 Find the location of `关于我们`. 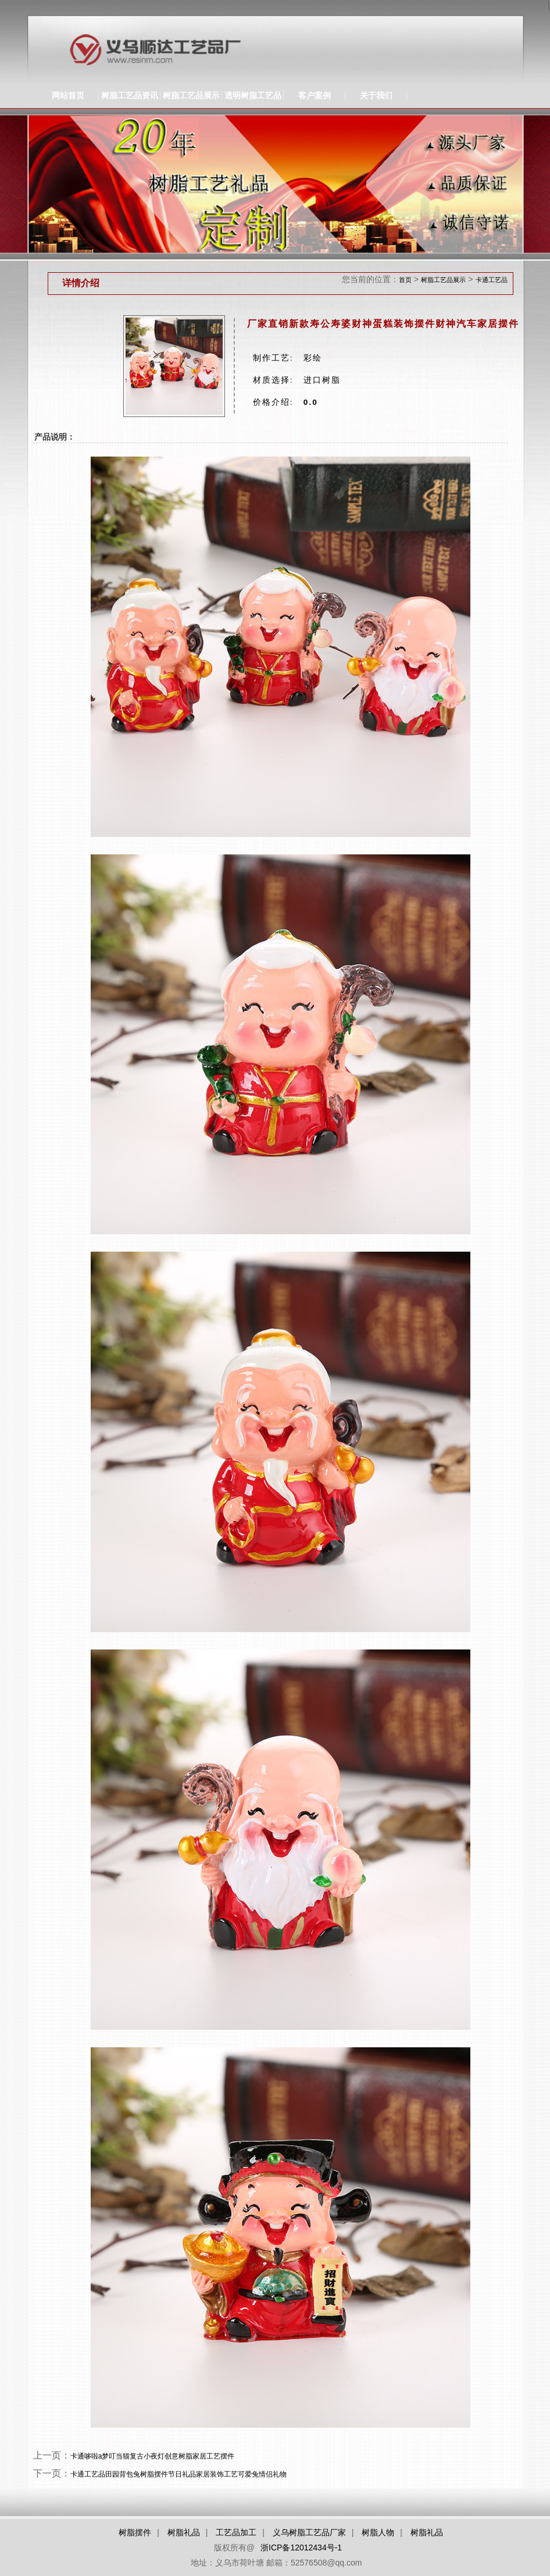

关于我们 is located at coordinates (376, 95).